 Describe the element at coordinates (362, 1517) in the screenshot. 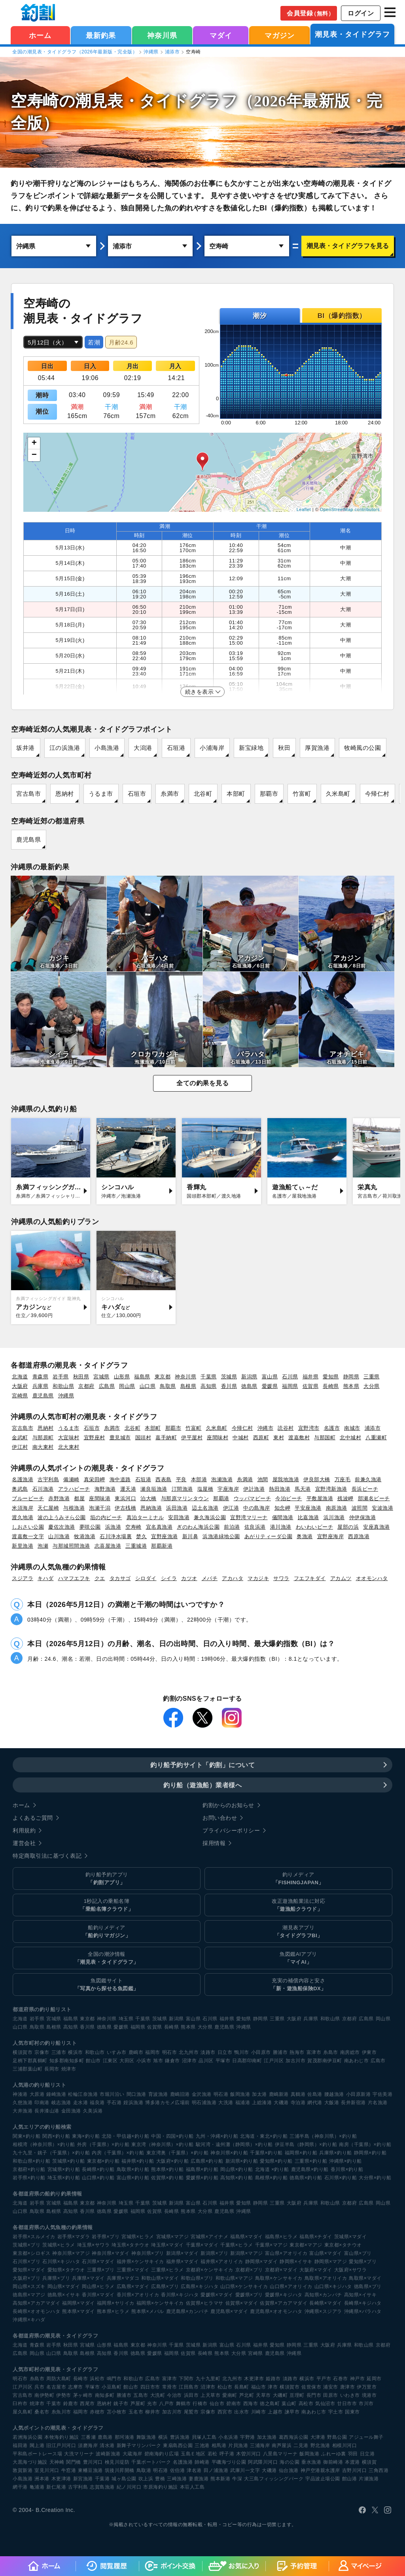

I see `仲伊保漁港` at that location.